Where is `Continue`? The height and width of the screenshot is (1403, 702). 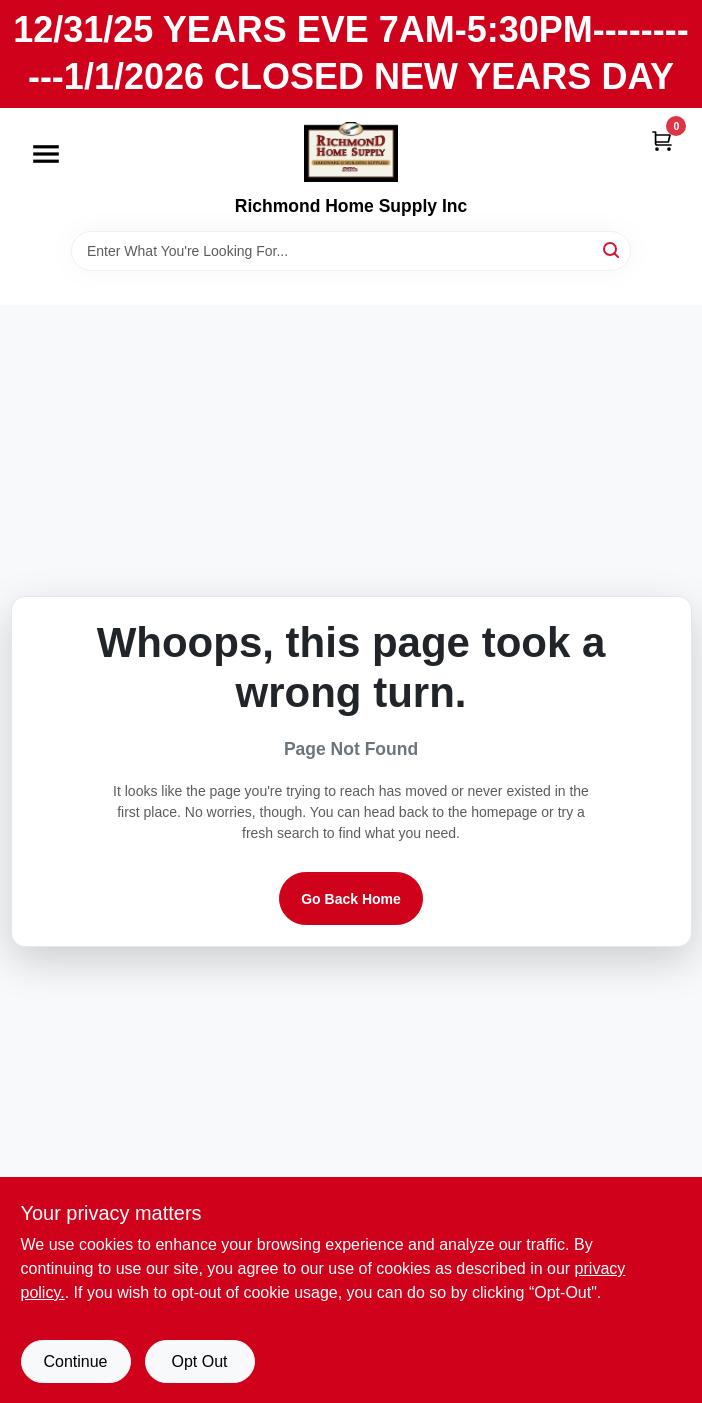 Continue is located at coordinates (75, 1361).